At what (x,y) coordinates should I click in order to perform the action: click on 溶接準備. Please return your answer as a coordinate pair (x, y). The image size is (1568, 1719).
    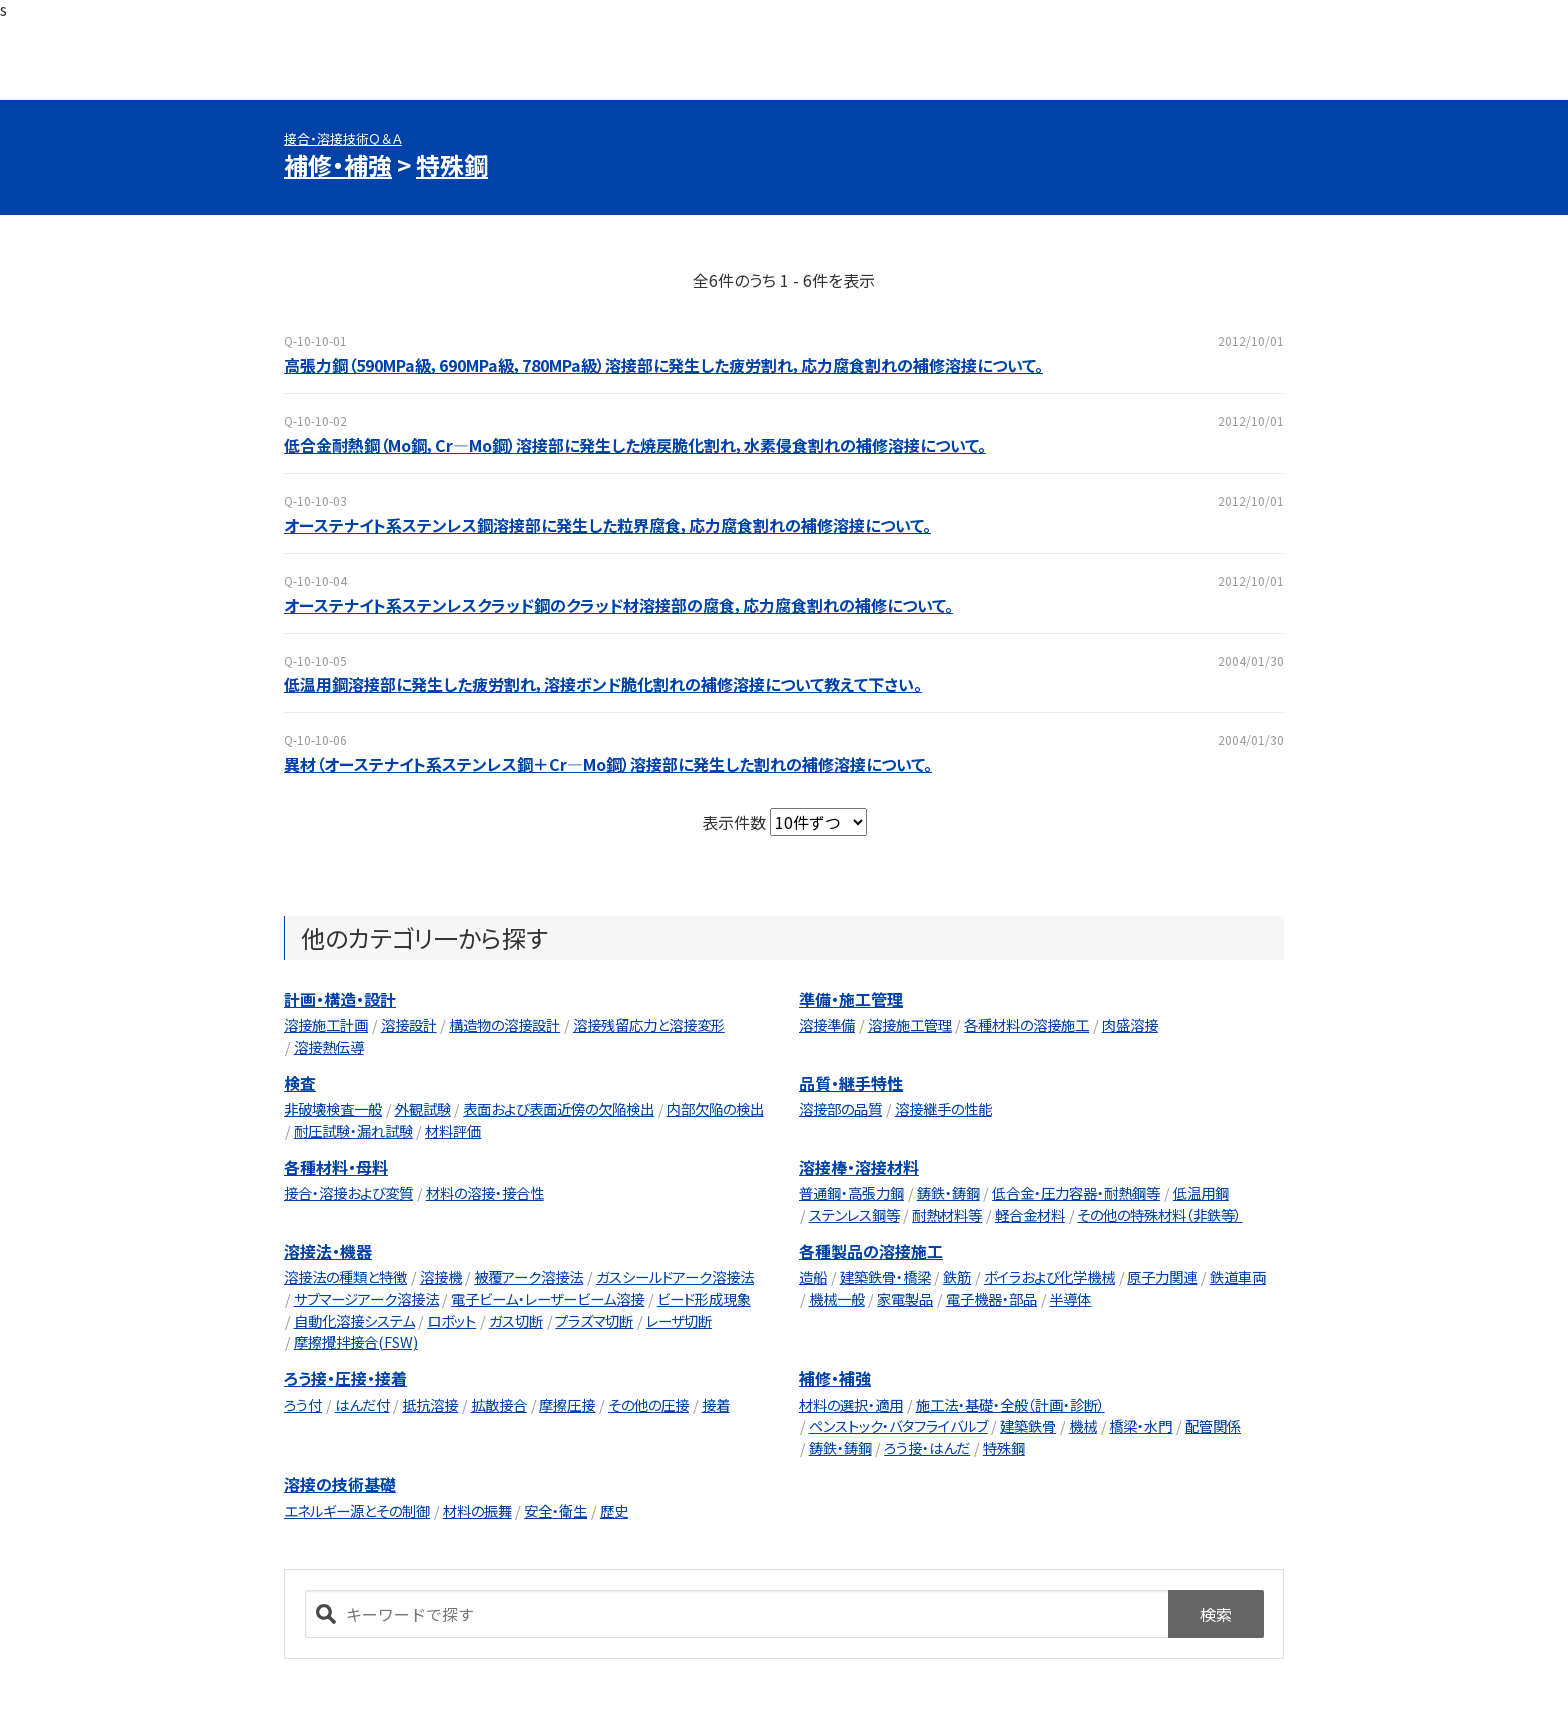
    Looking at the image, I should click on (827, 1024).